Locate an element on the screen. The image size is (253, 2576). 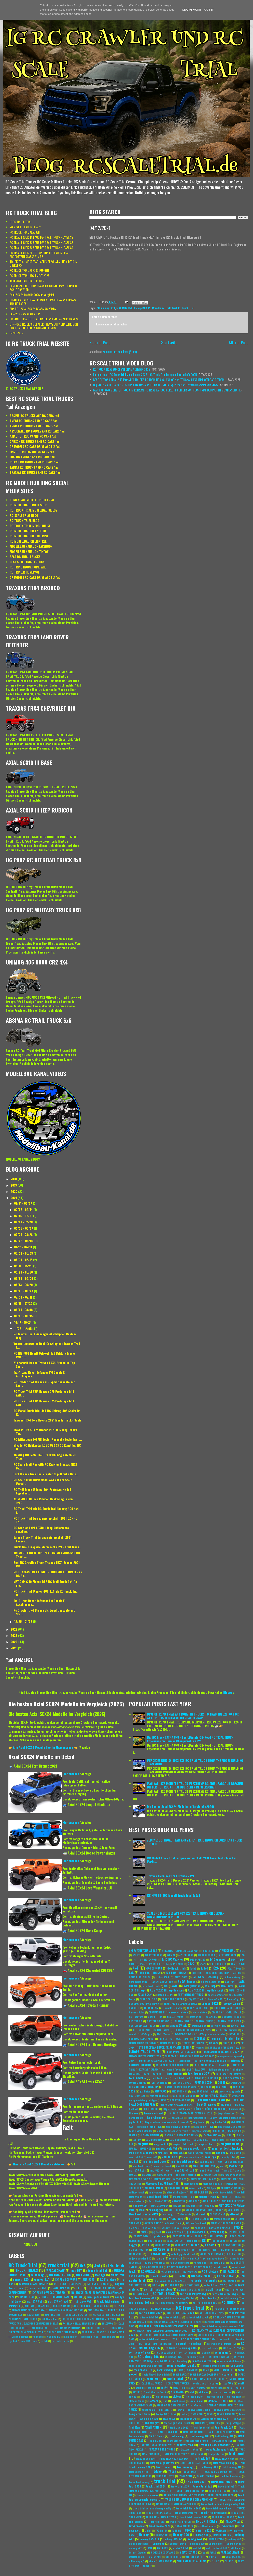
Brushless Motor is located at coordinates (173, 2008).